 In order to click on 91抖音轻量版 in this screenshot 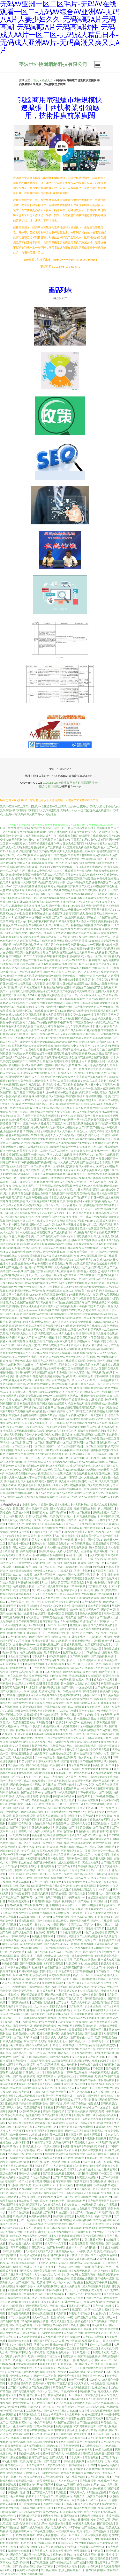, I will do `click(56, 1664)`.